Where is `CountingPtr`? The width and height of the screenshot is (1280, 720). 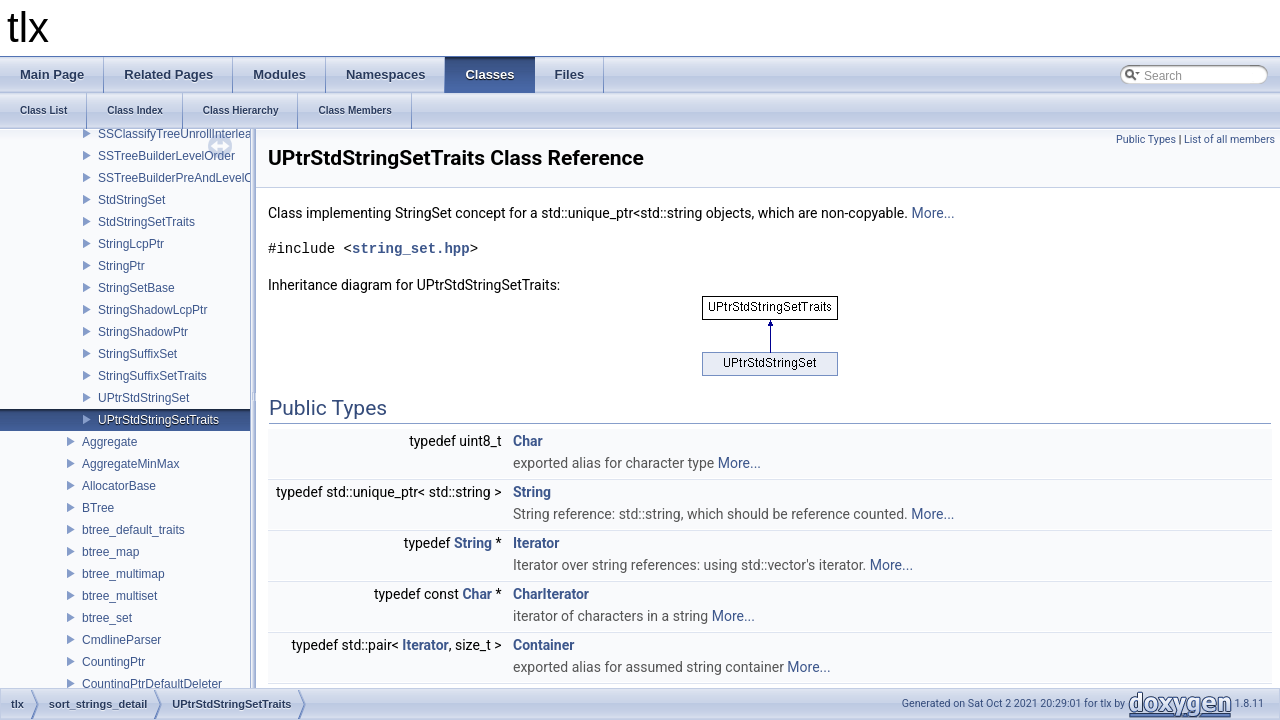
CountingPtr is located at coordinates (113, 662).